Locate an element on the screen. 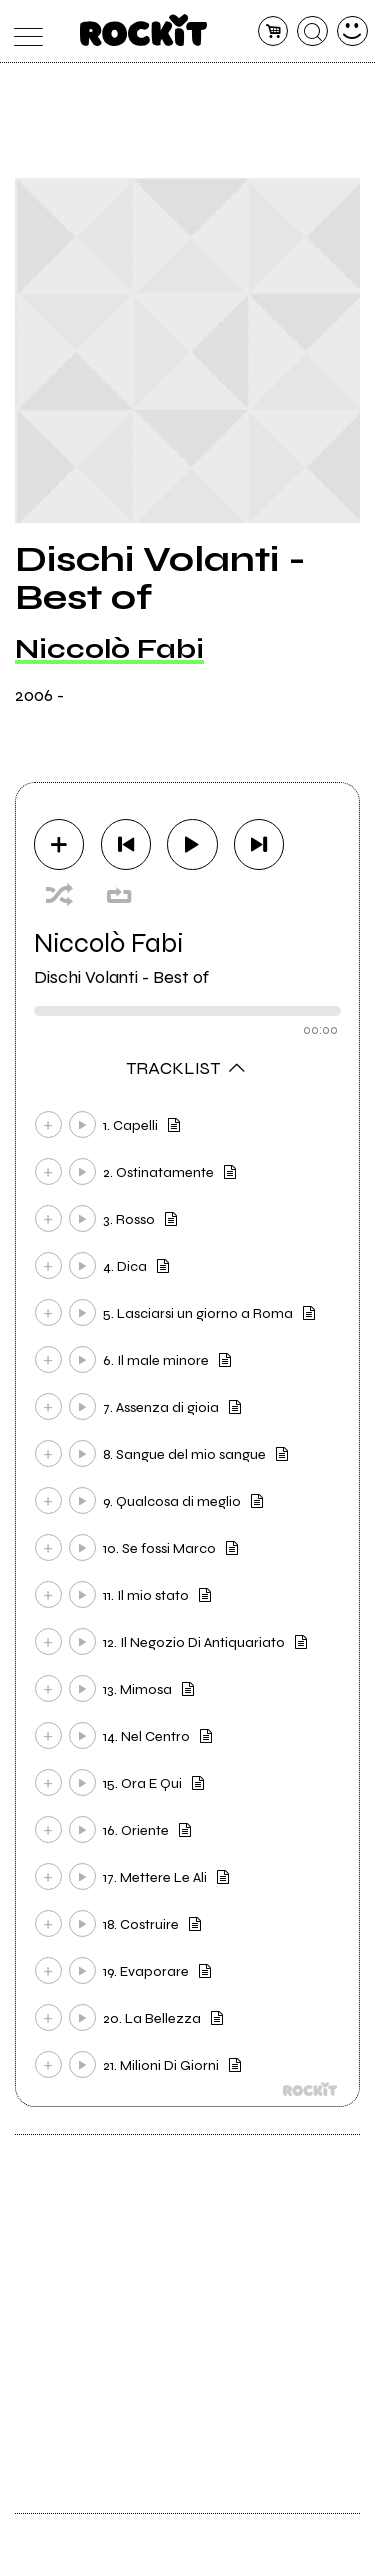 The width and height of the screenshot is (375, 2556). [menu] is located at coordinates (23, 31).